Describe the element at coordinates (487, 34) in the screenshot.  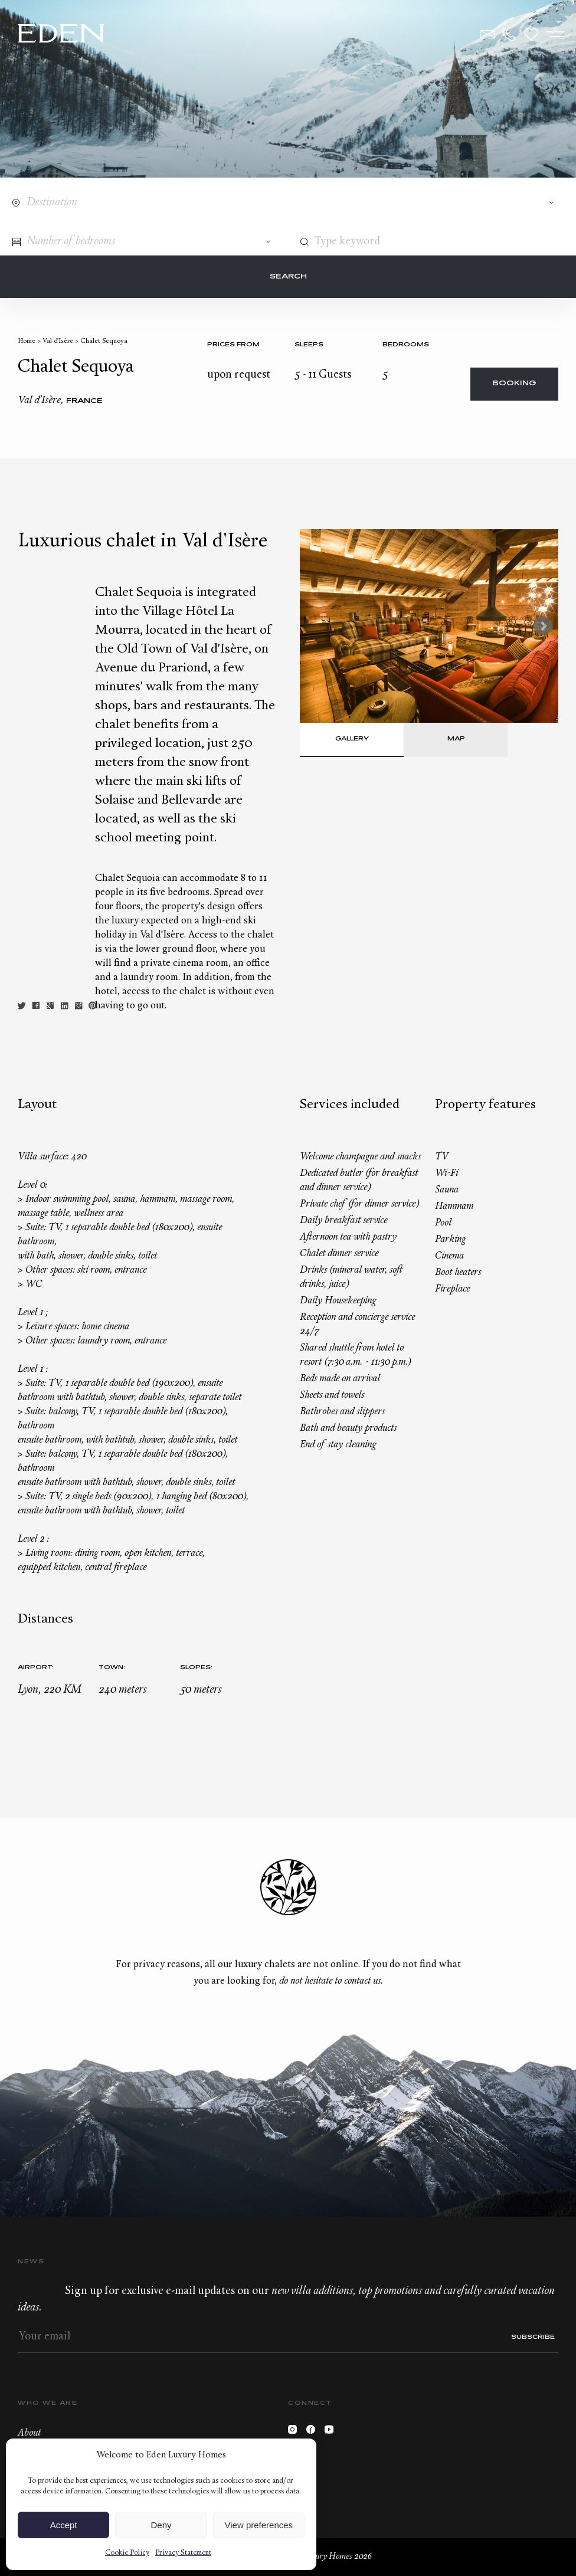
I see `Contact` at that location.